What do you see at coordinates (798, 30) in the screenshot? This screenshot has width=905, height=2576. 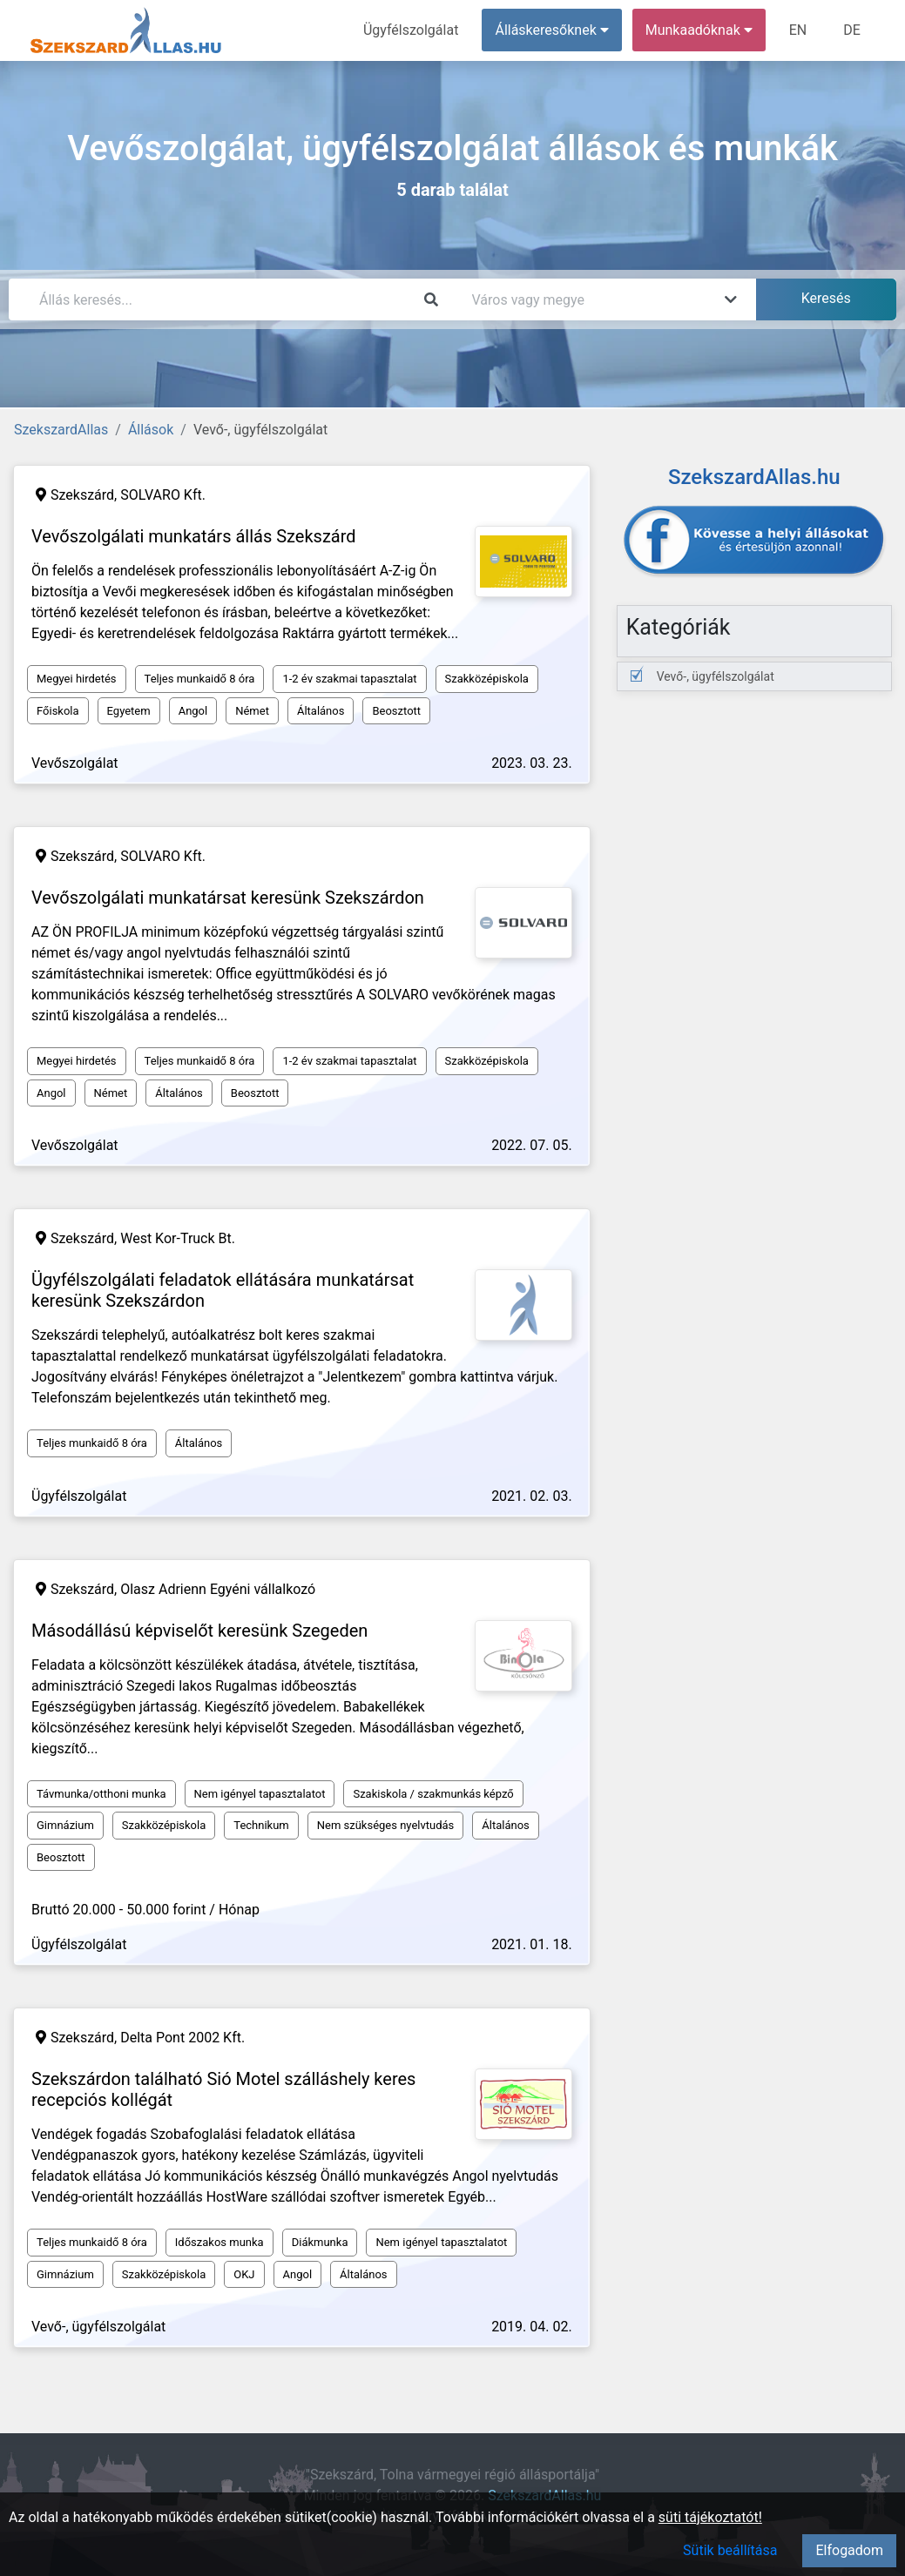 I see `EN [menuitem]` at bounding box center [798, 30].